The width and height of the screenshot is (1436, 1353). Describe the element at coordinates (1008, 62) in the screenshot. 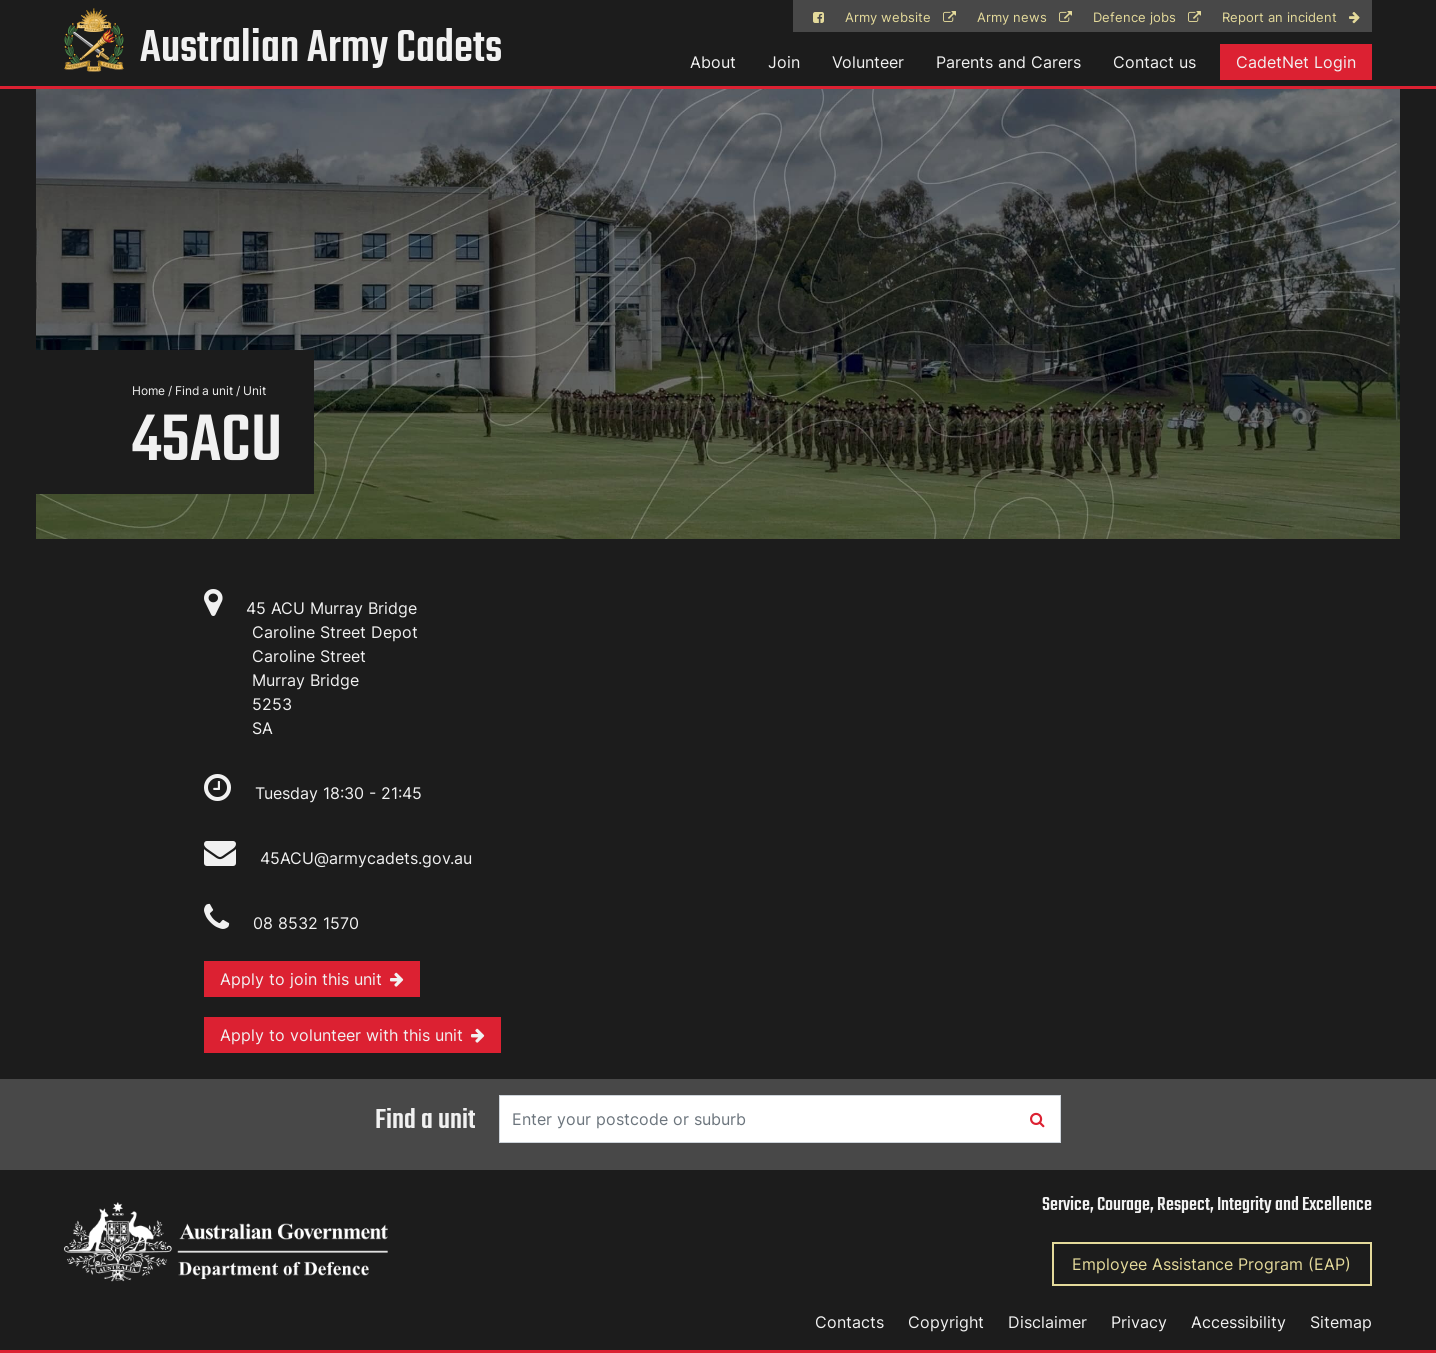

I see `Parents and Carers` at that location.